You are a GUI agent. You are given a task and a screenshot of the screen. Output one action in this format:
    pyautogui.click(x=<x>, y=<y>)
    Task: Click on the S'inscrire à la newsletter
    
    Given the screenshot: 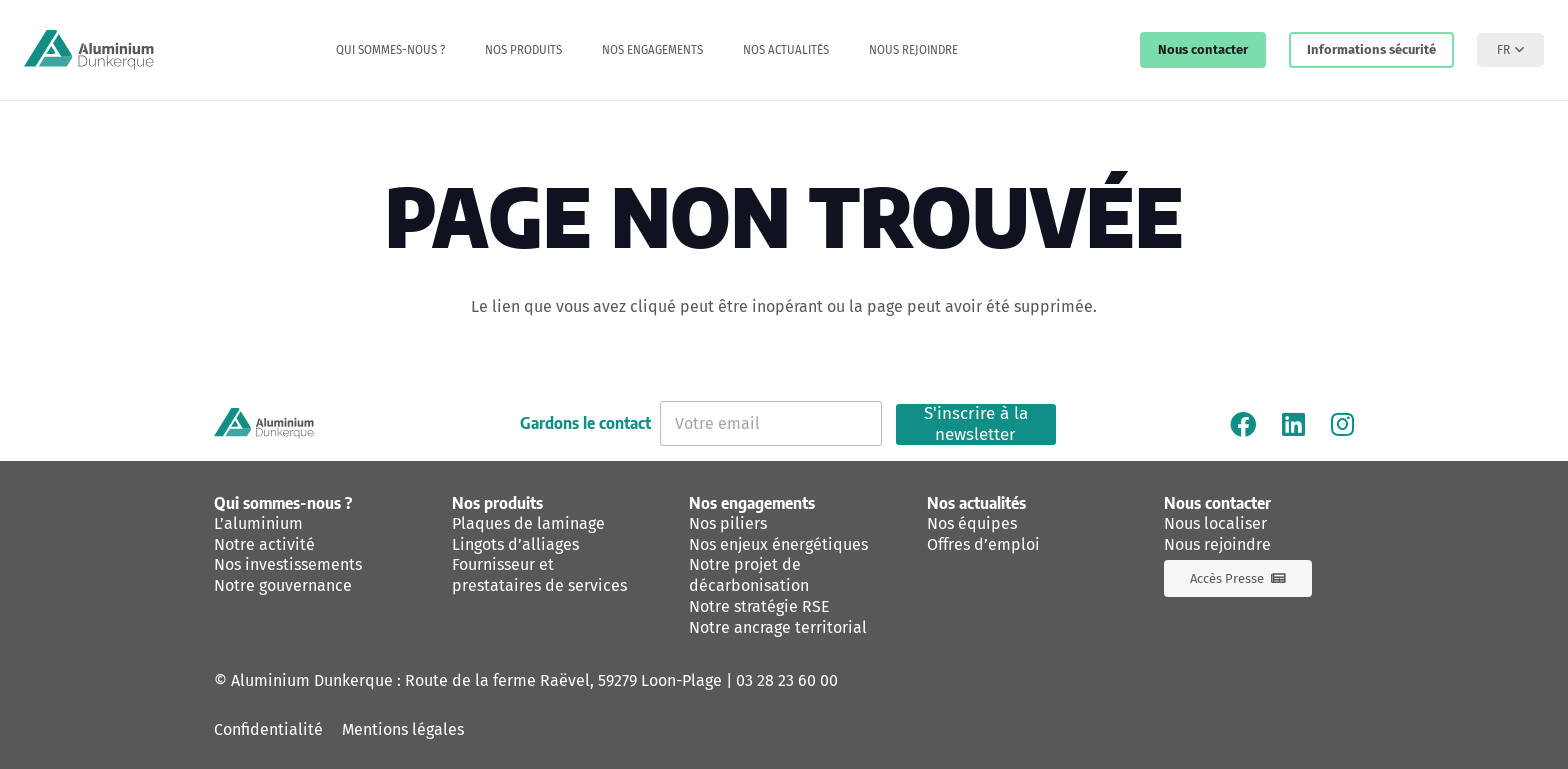 What is the action you would take?
    pyautogui.click(x=976, y=424)
    